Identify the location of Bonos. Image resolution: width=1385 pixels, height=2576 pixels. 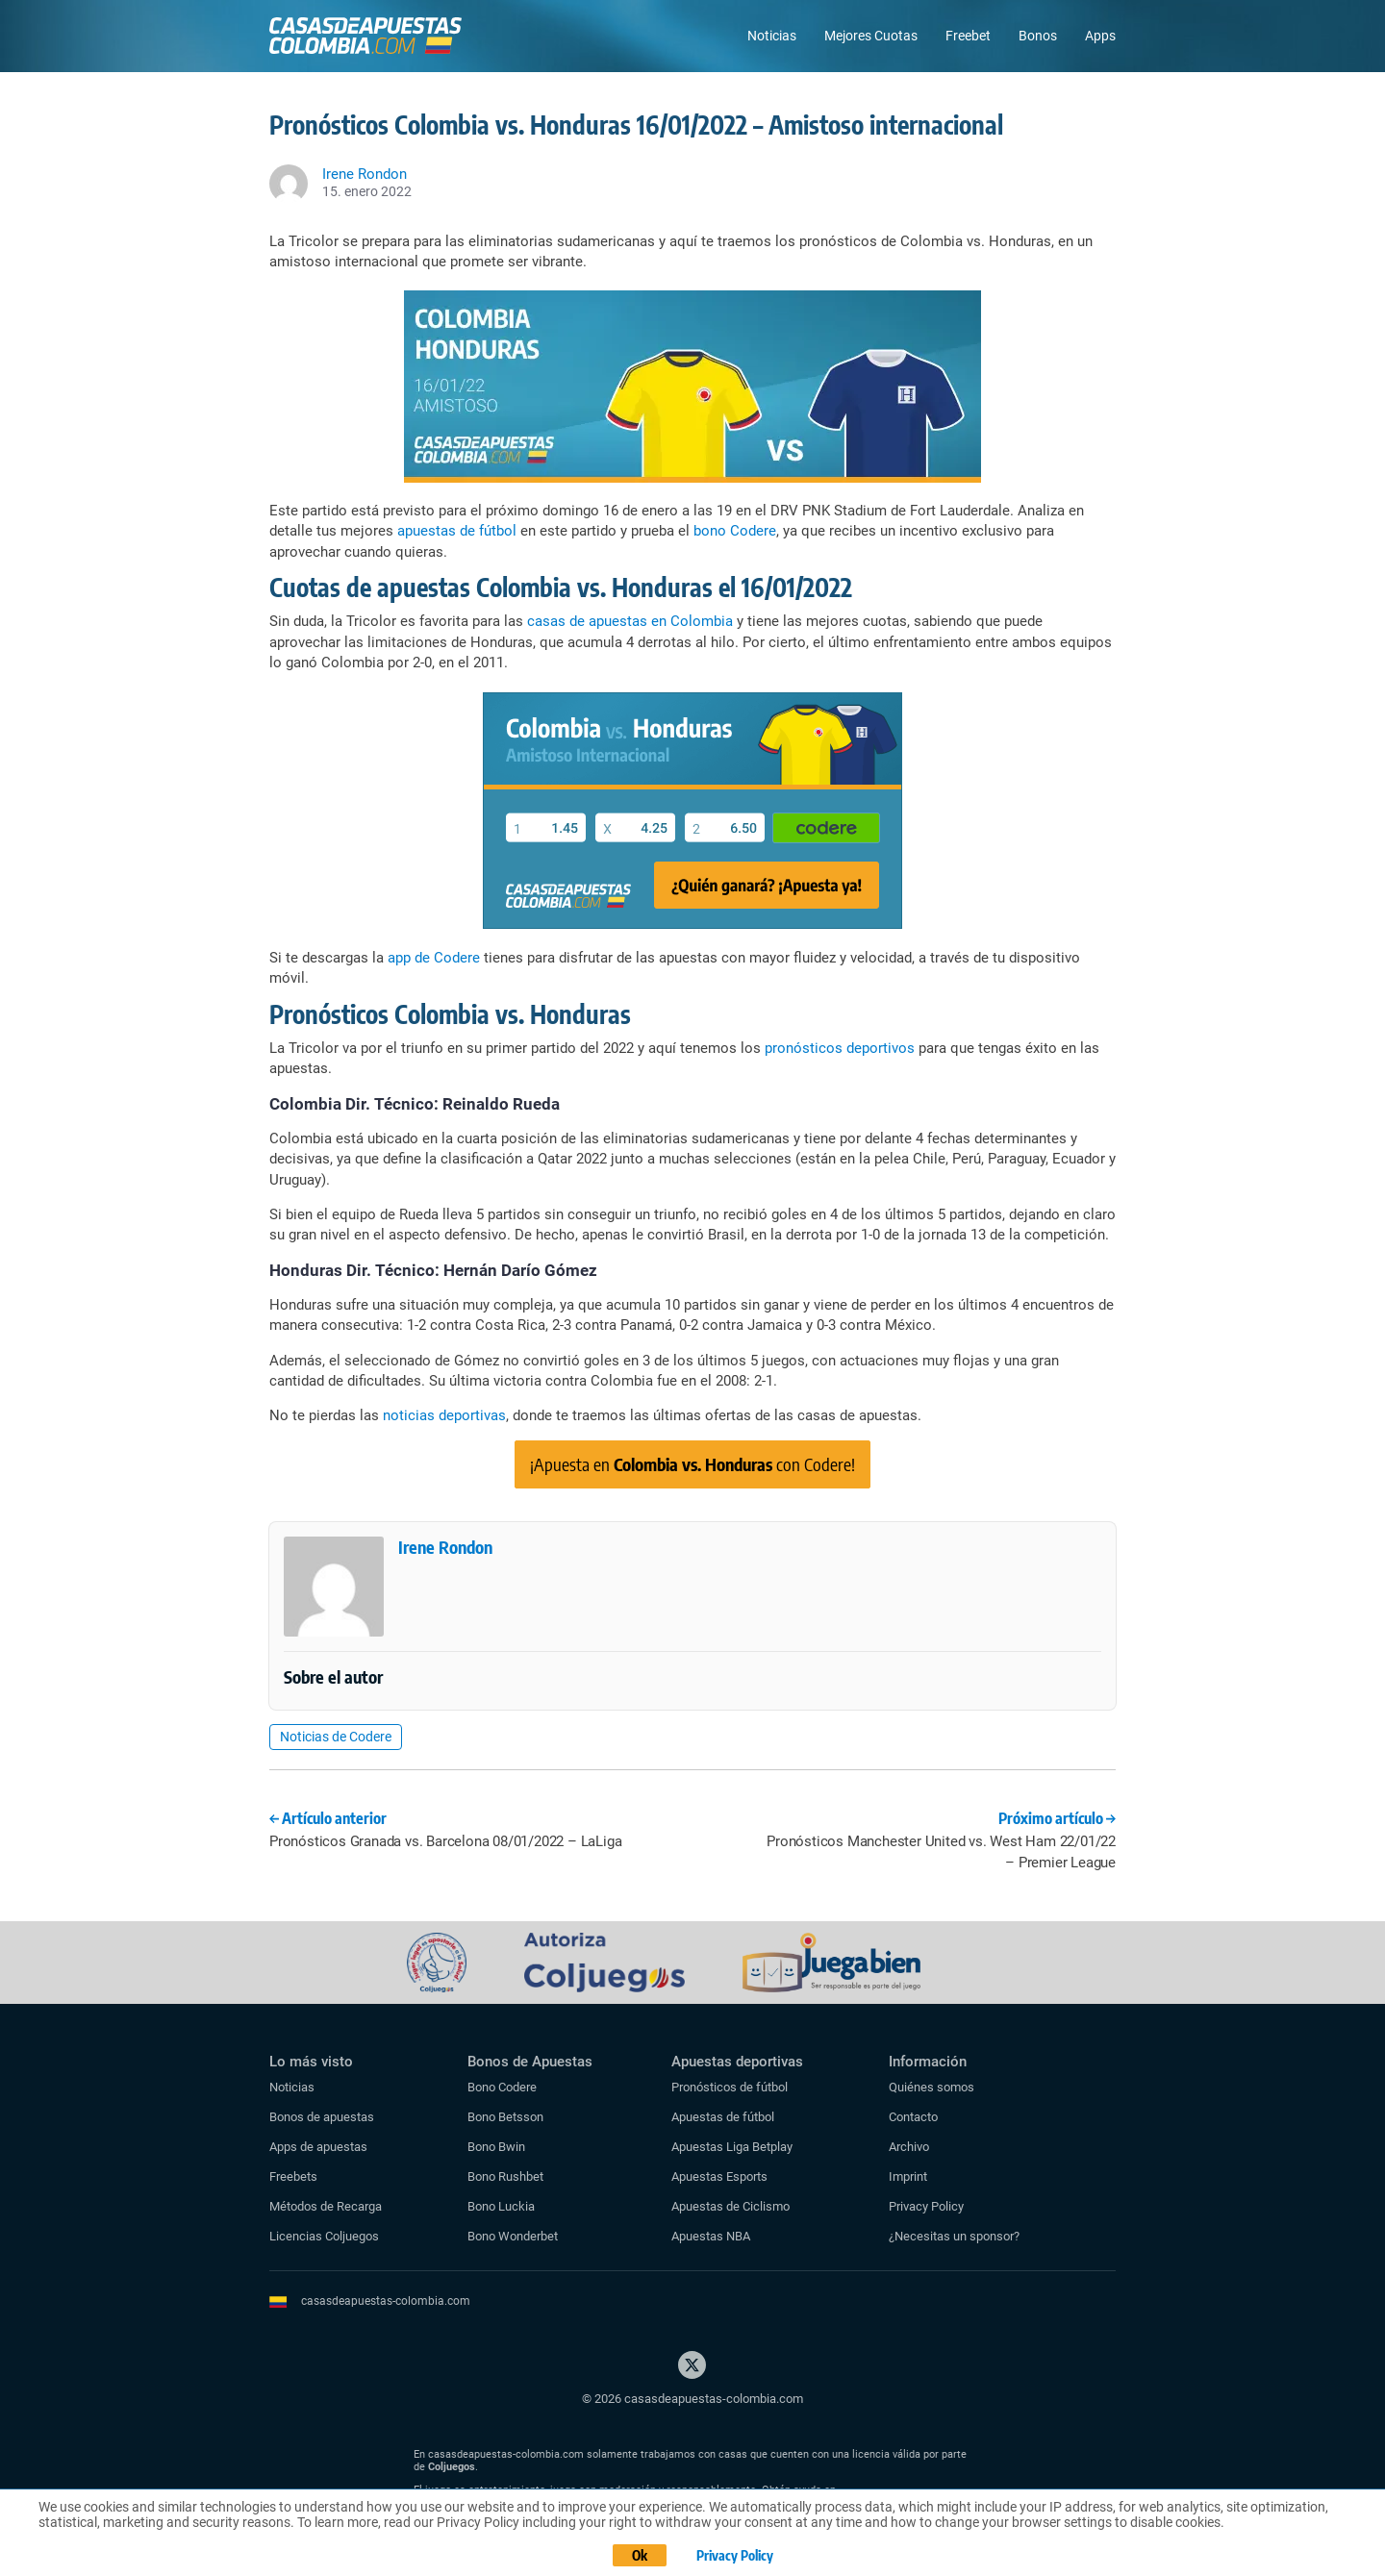
(1038, 35).